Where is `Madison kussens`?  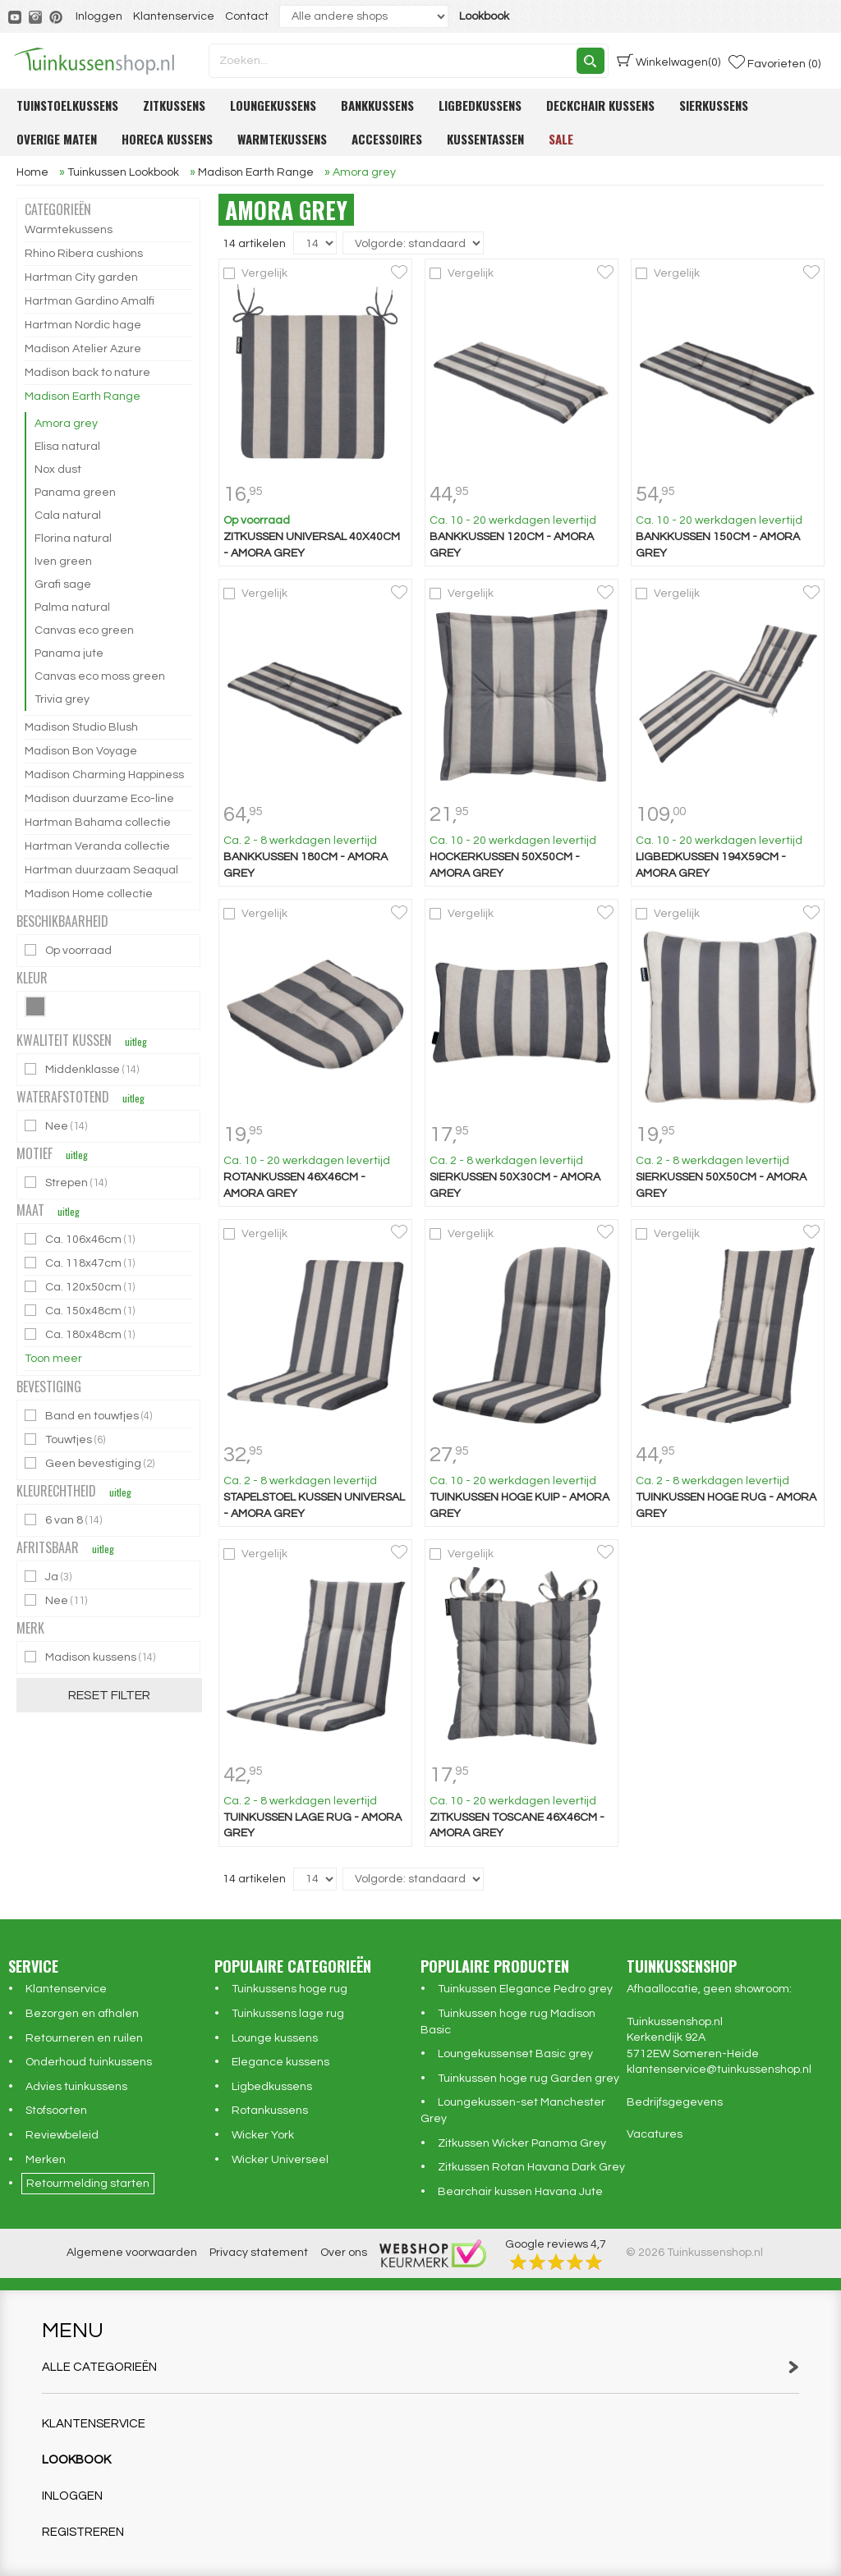
Madison kussens is located at coordinates (91, 1657).